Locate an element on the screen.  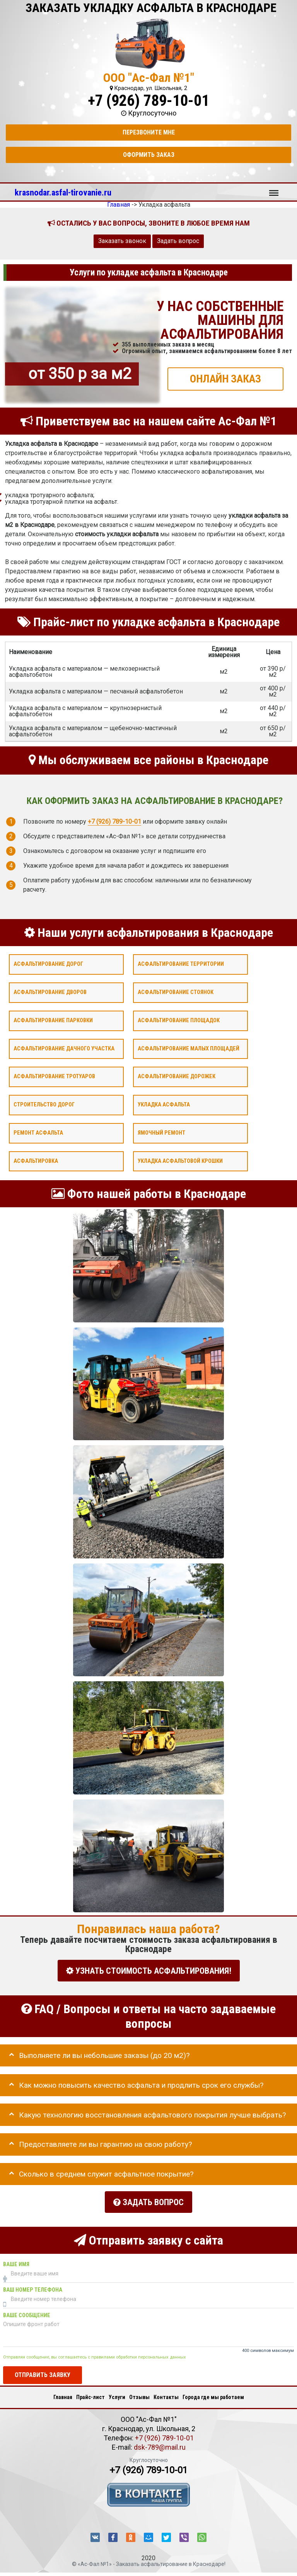
Ямочный ремонт is located at coordinates (161, 1133).